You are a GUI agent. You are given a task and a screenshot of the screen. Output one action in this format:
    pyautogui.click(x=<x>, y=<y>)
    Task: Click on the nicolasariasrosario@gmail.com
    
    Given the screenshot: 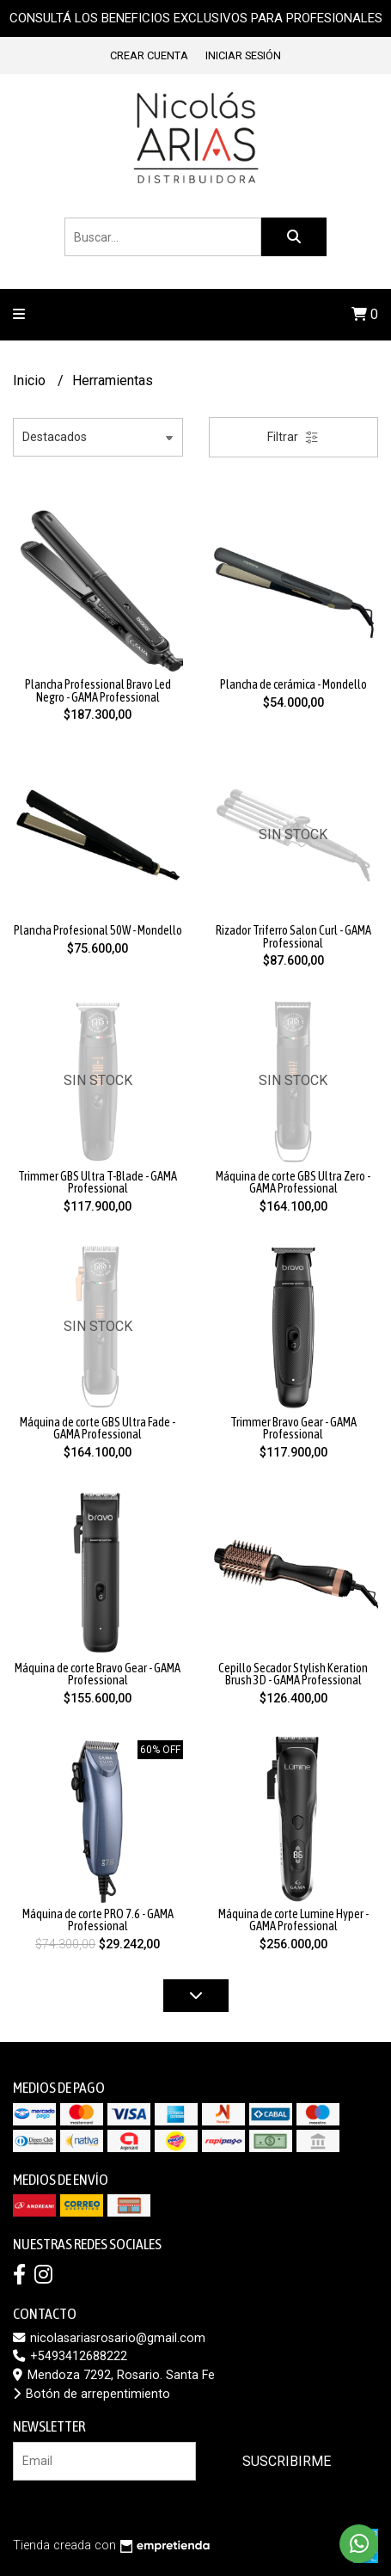 What is the action you would take?
    pyautogui.click(x=109, y=2338)
    